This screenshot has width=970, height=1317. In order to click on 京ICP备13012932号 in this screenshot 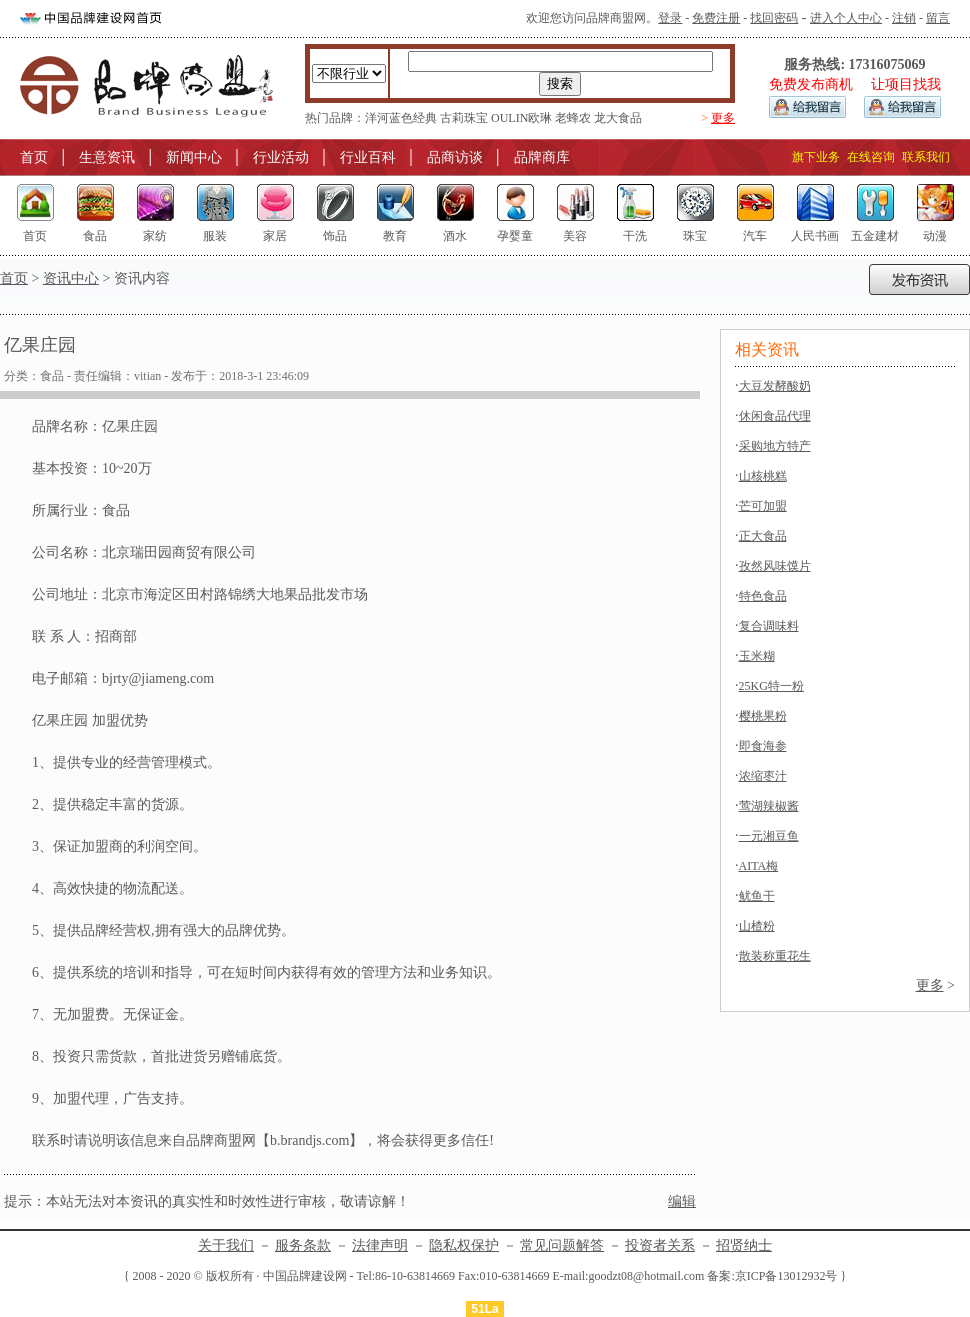, I will do `click(786, 1276)`.